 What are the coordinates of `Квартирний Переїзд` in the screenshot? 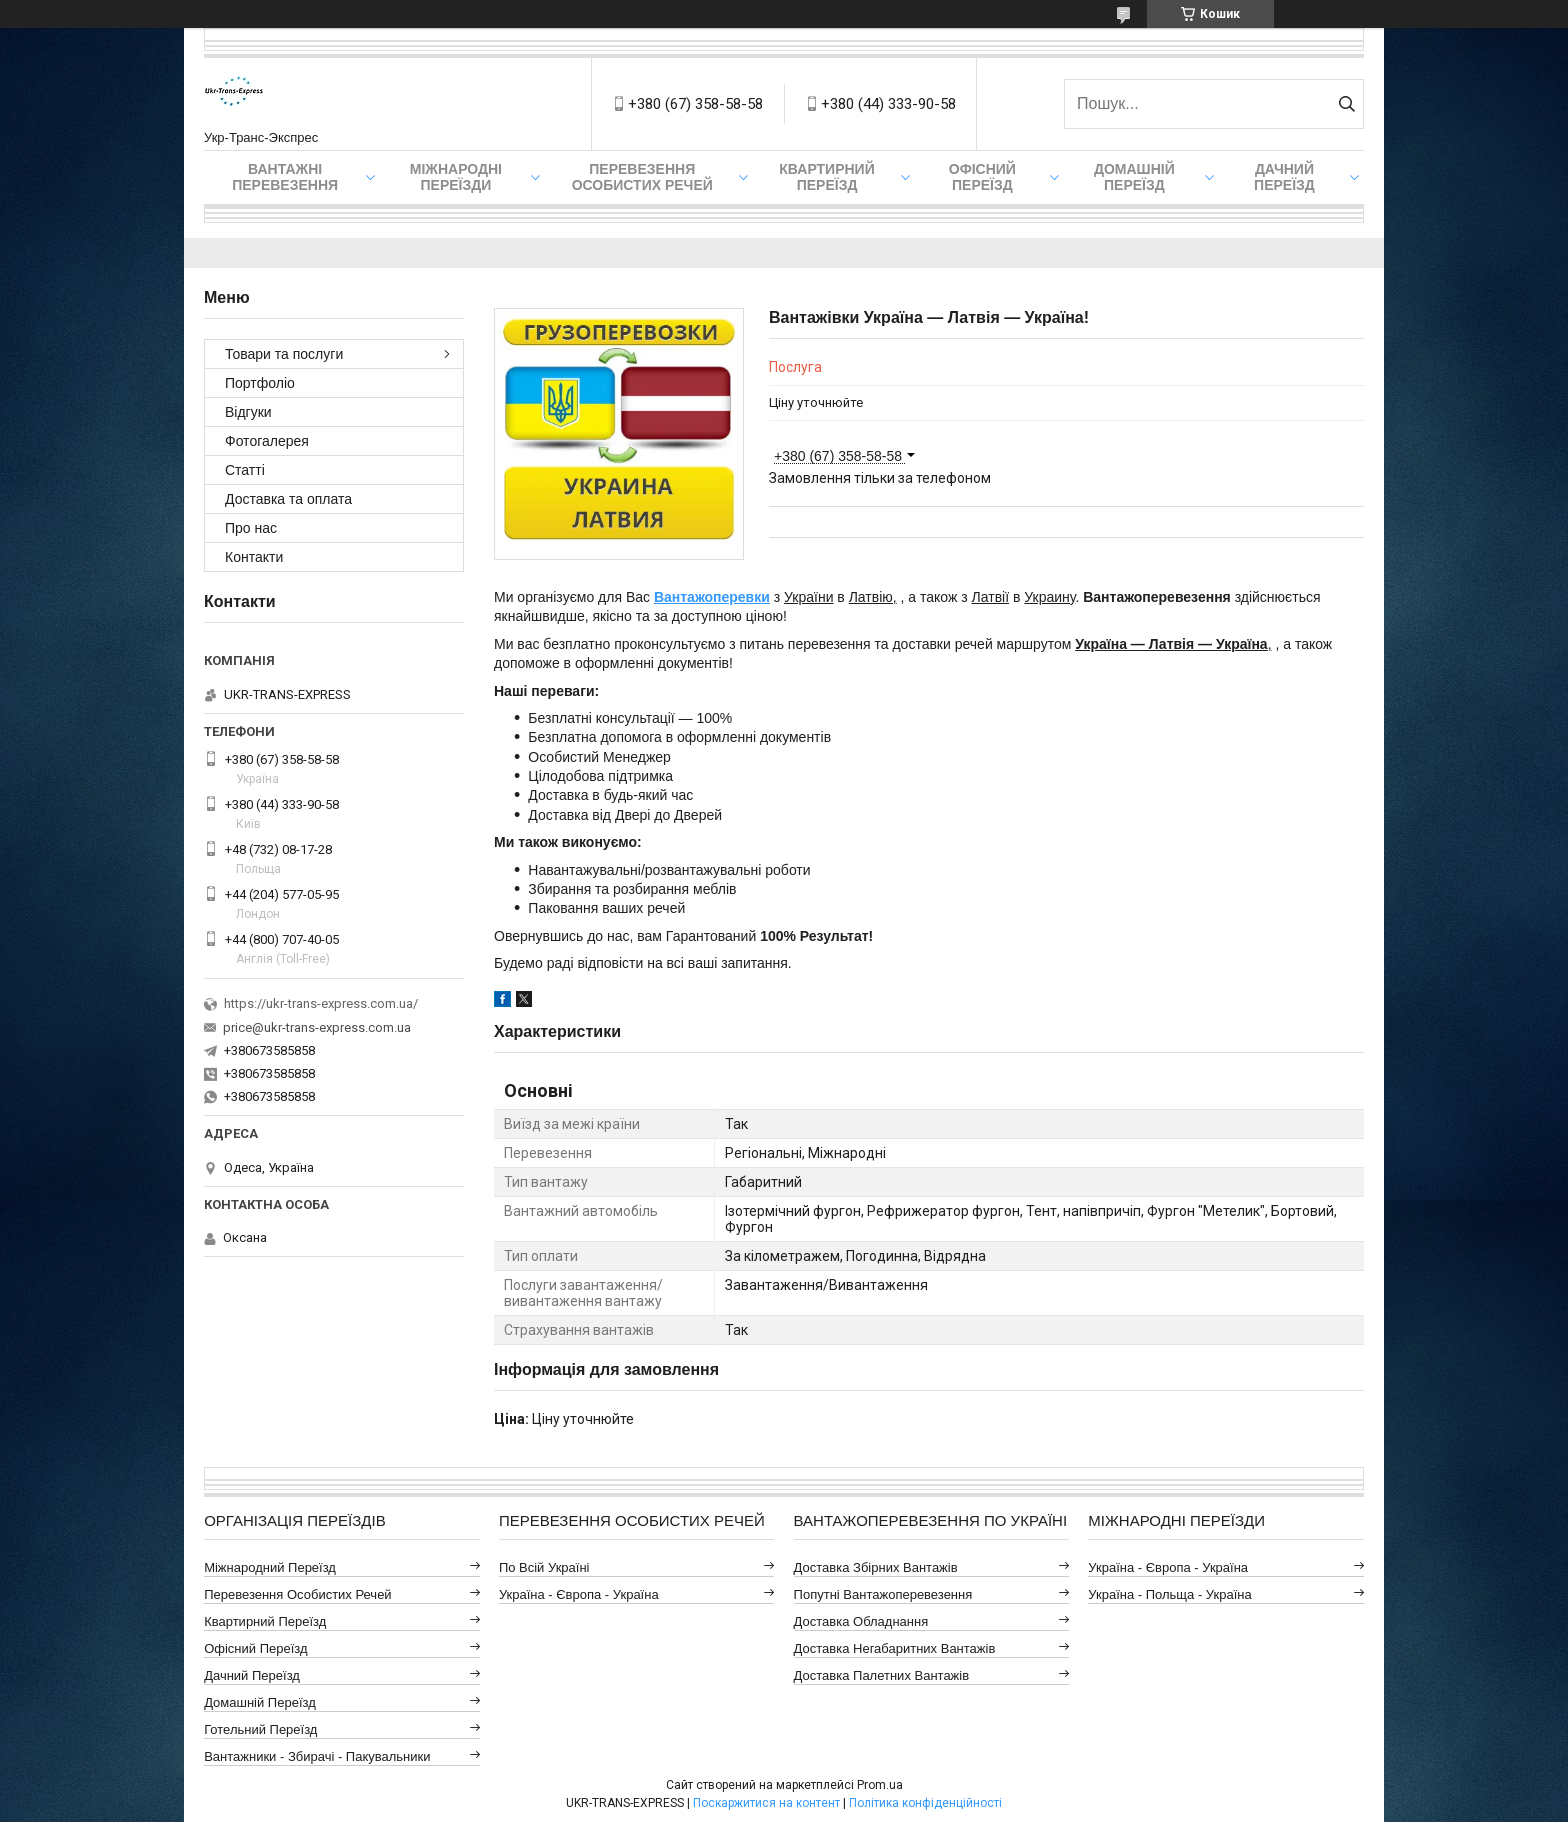 It's located at (265, 1621).